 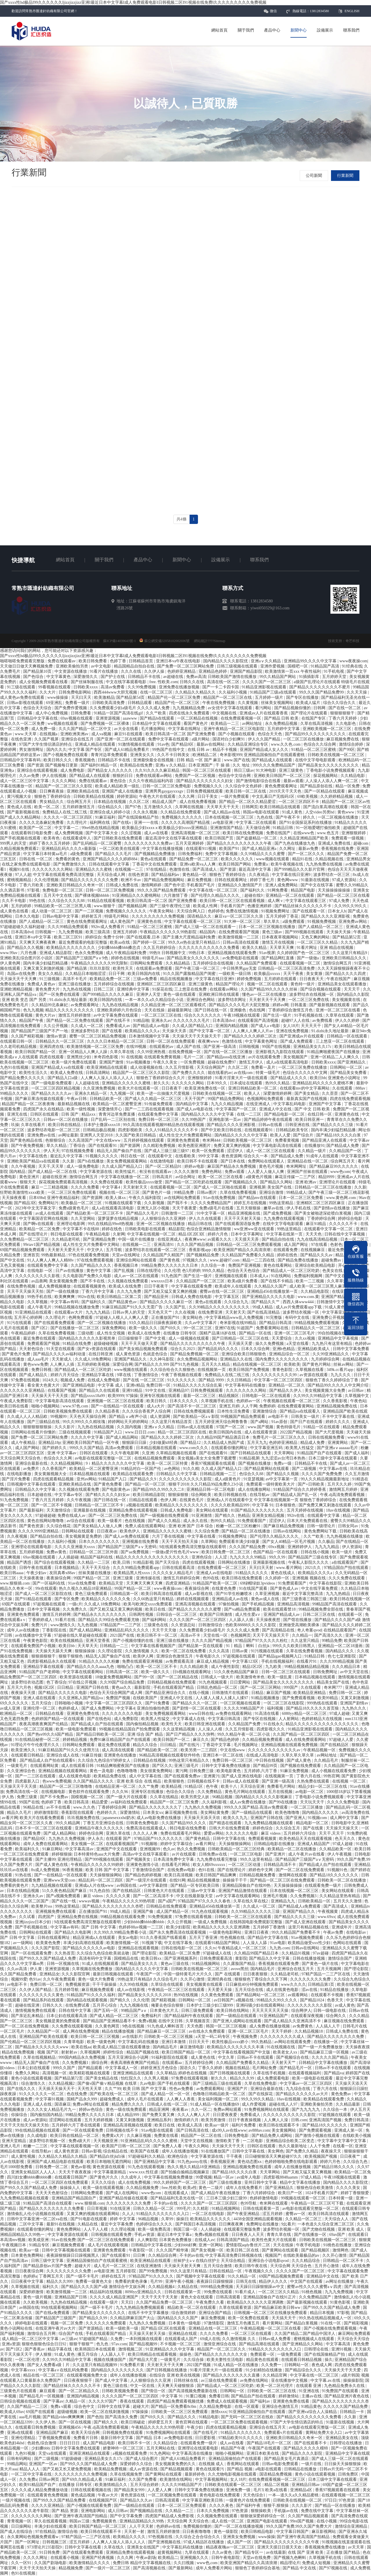 What do you see at coordinates (23, 697) in the screenshot?
I see `成人黄色av免费在线观看` at bounding box center [23, 697].